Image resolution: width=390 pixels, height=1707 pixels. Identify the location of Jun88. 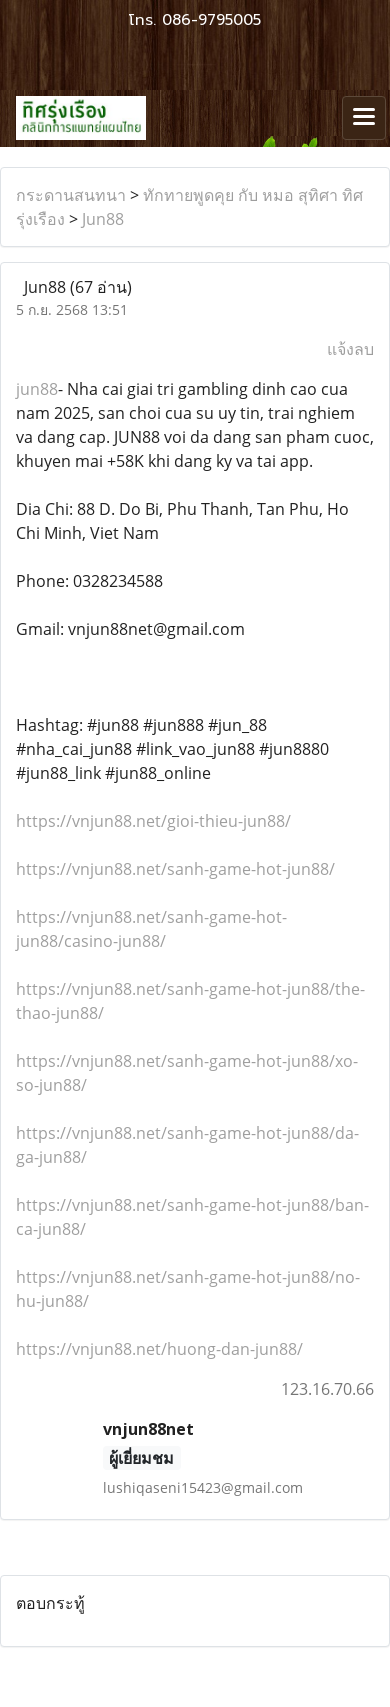
(103, 219).